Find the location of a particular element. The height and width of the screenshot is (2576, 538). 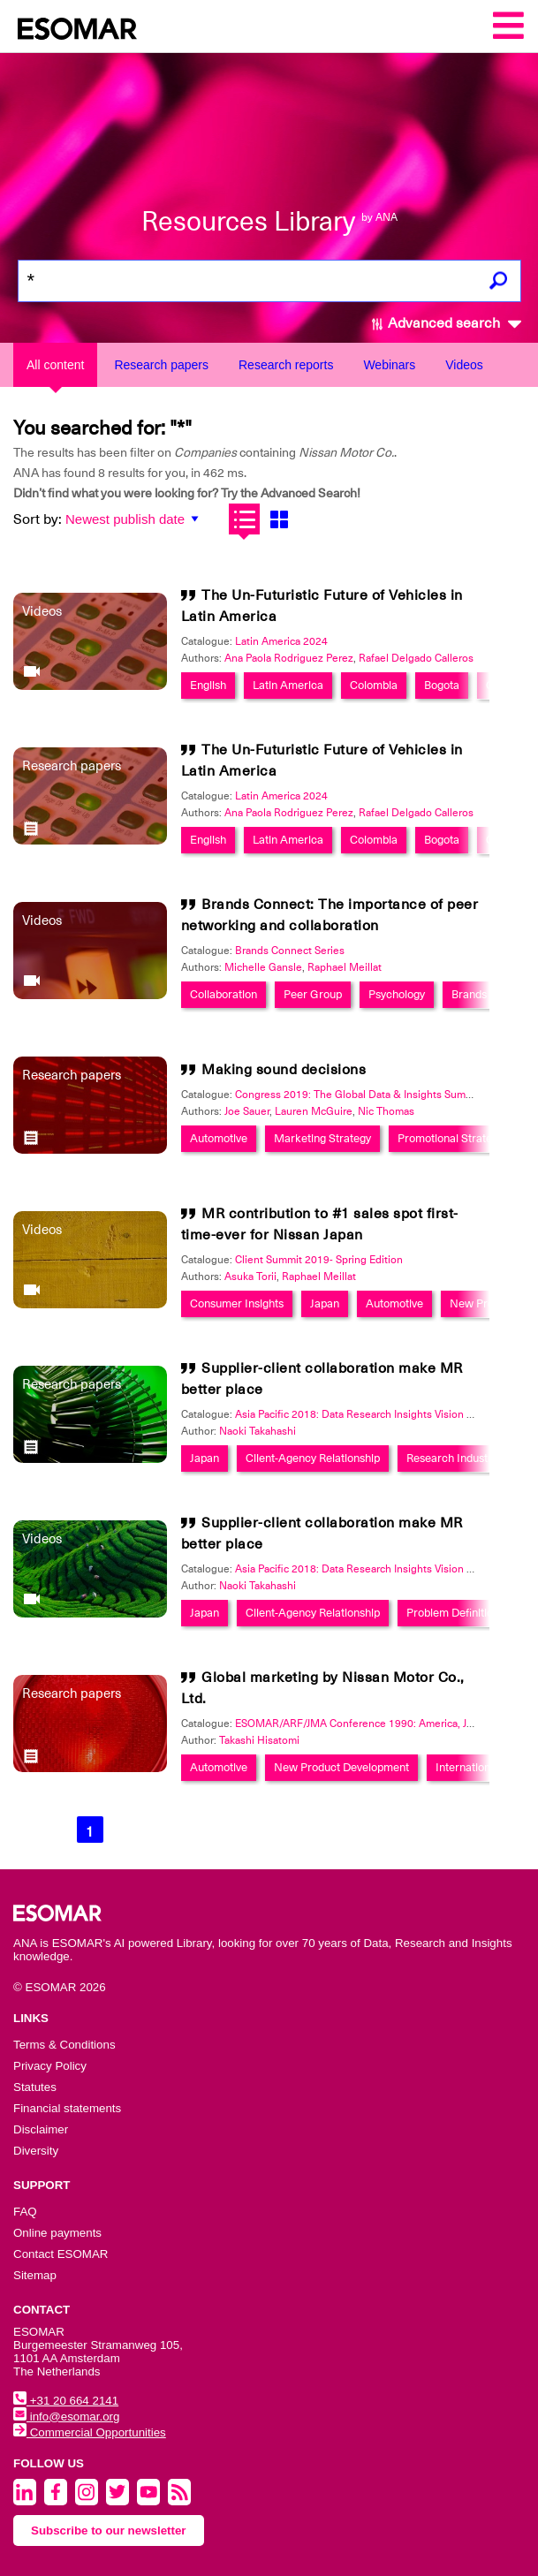

Nic Thomas is located at coordinates (386, 1111).